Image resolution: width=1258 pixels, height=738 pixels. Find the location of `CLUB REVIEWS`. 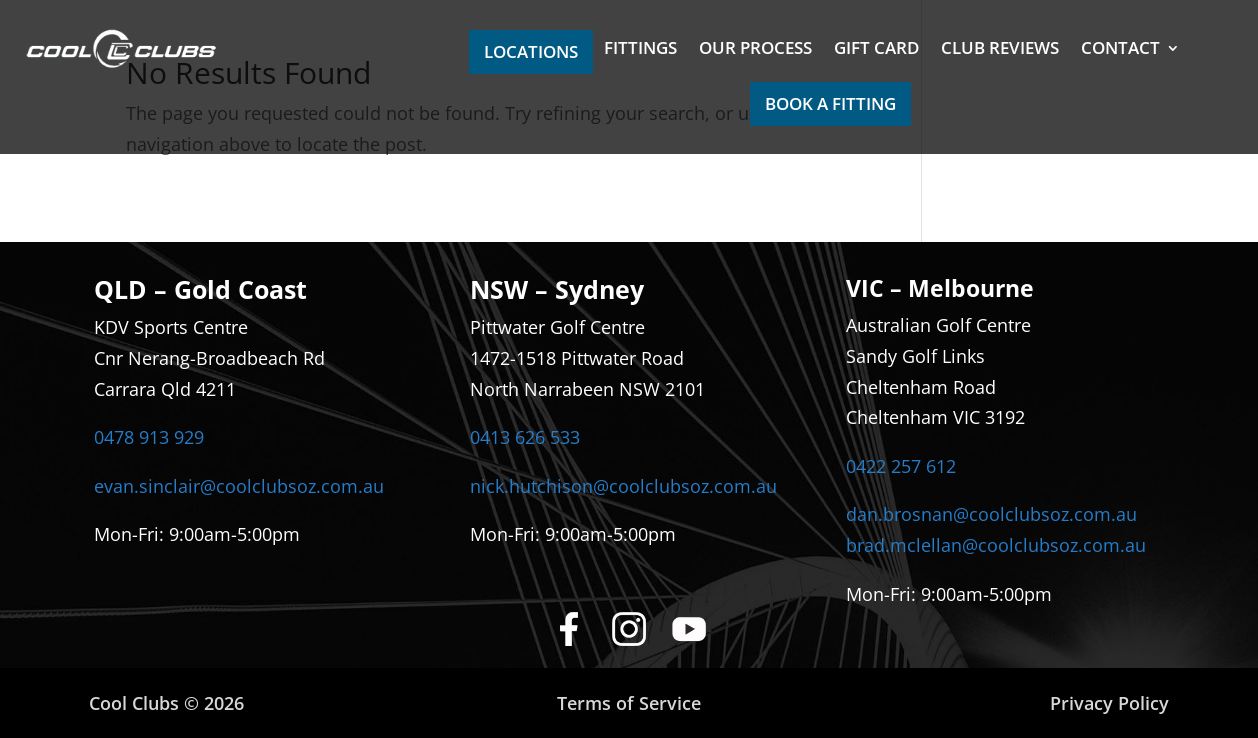

CLUB REVIEWS is located at coordinates (1000, 50).